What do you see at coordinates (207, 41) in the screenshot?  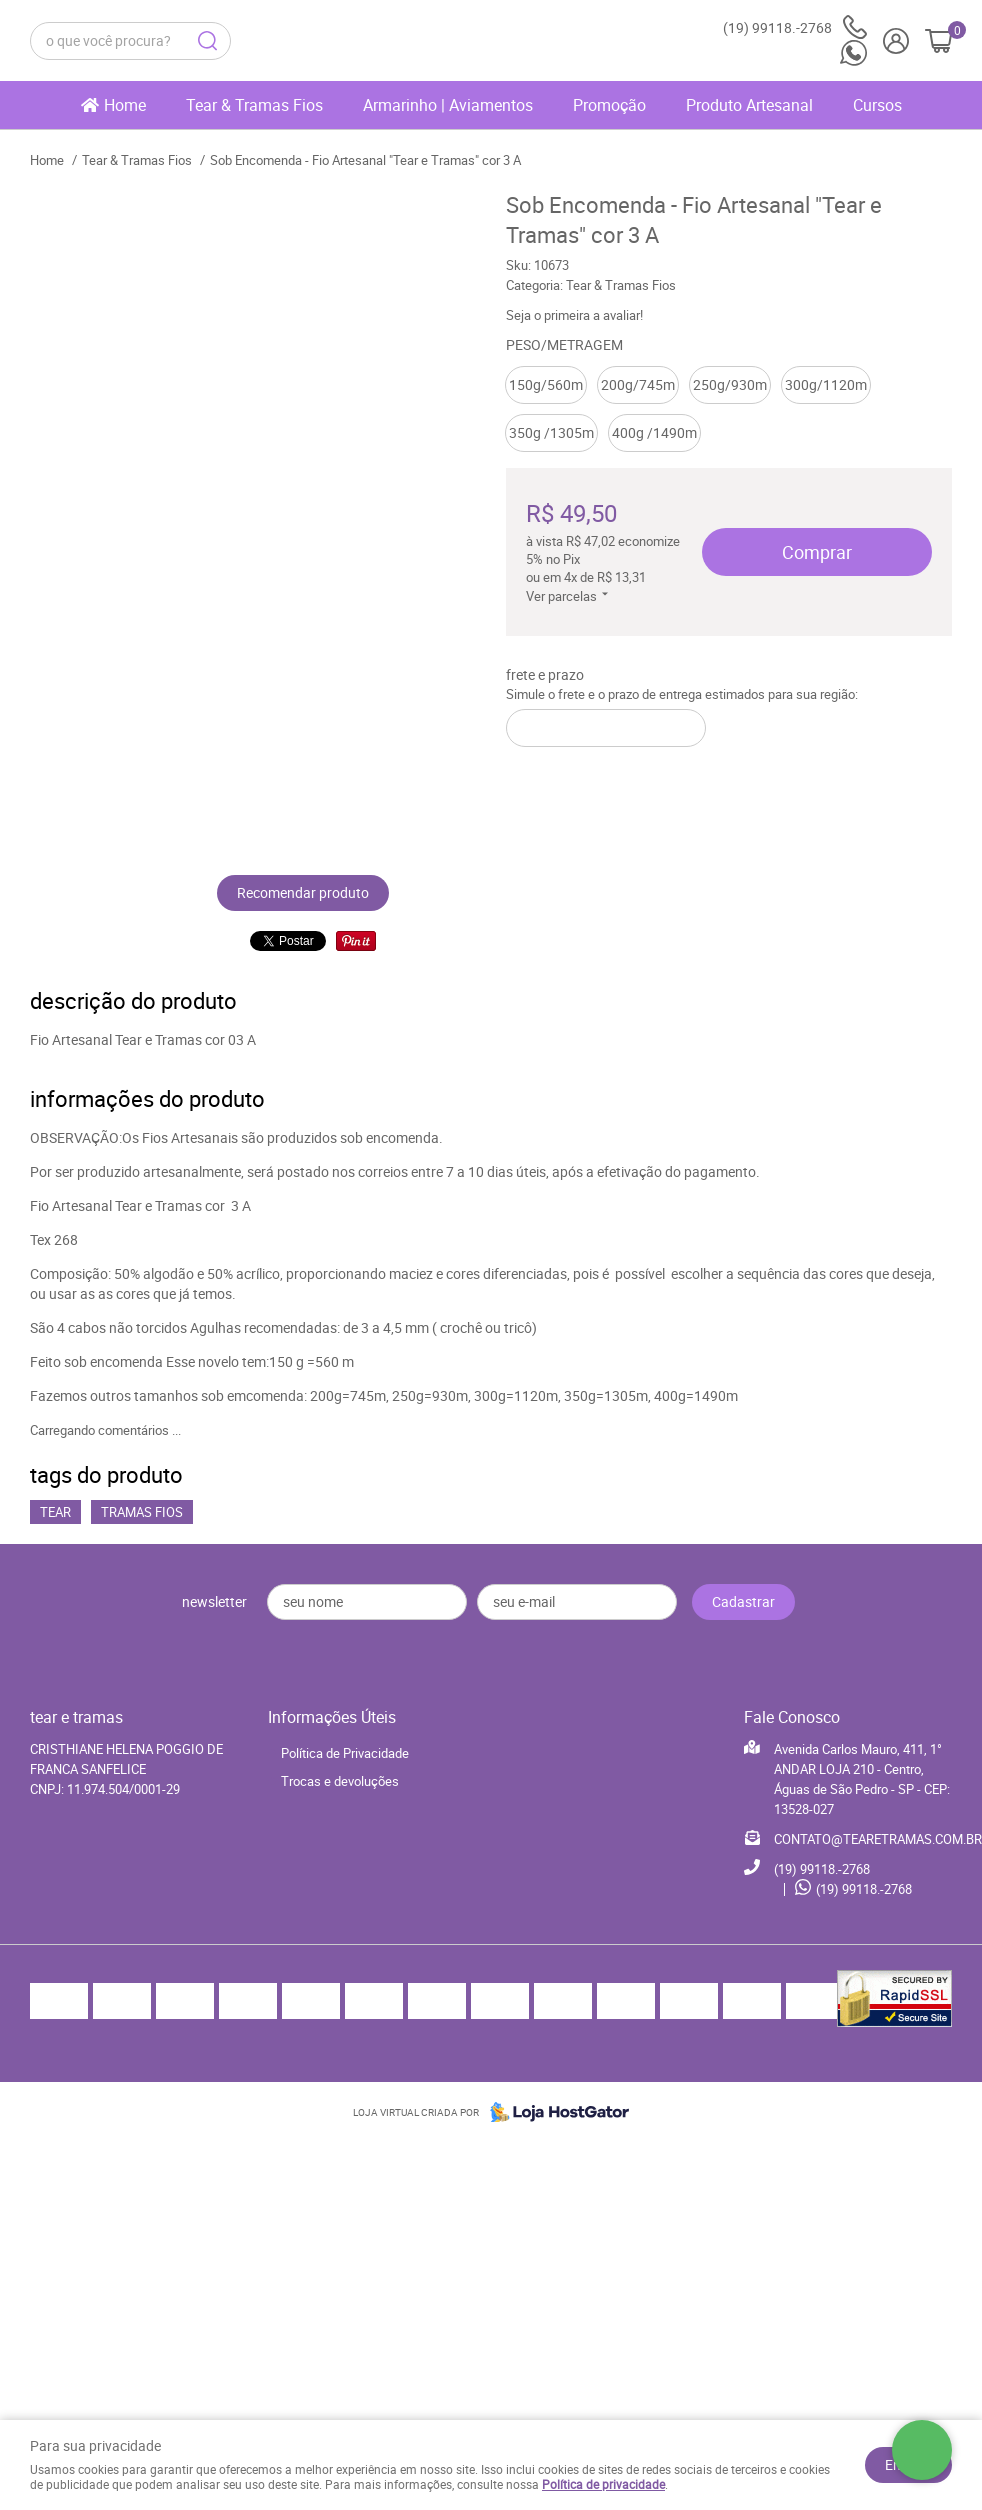 I see `[O que você procura?]` at bounding box center [207, 41].